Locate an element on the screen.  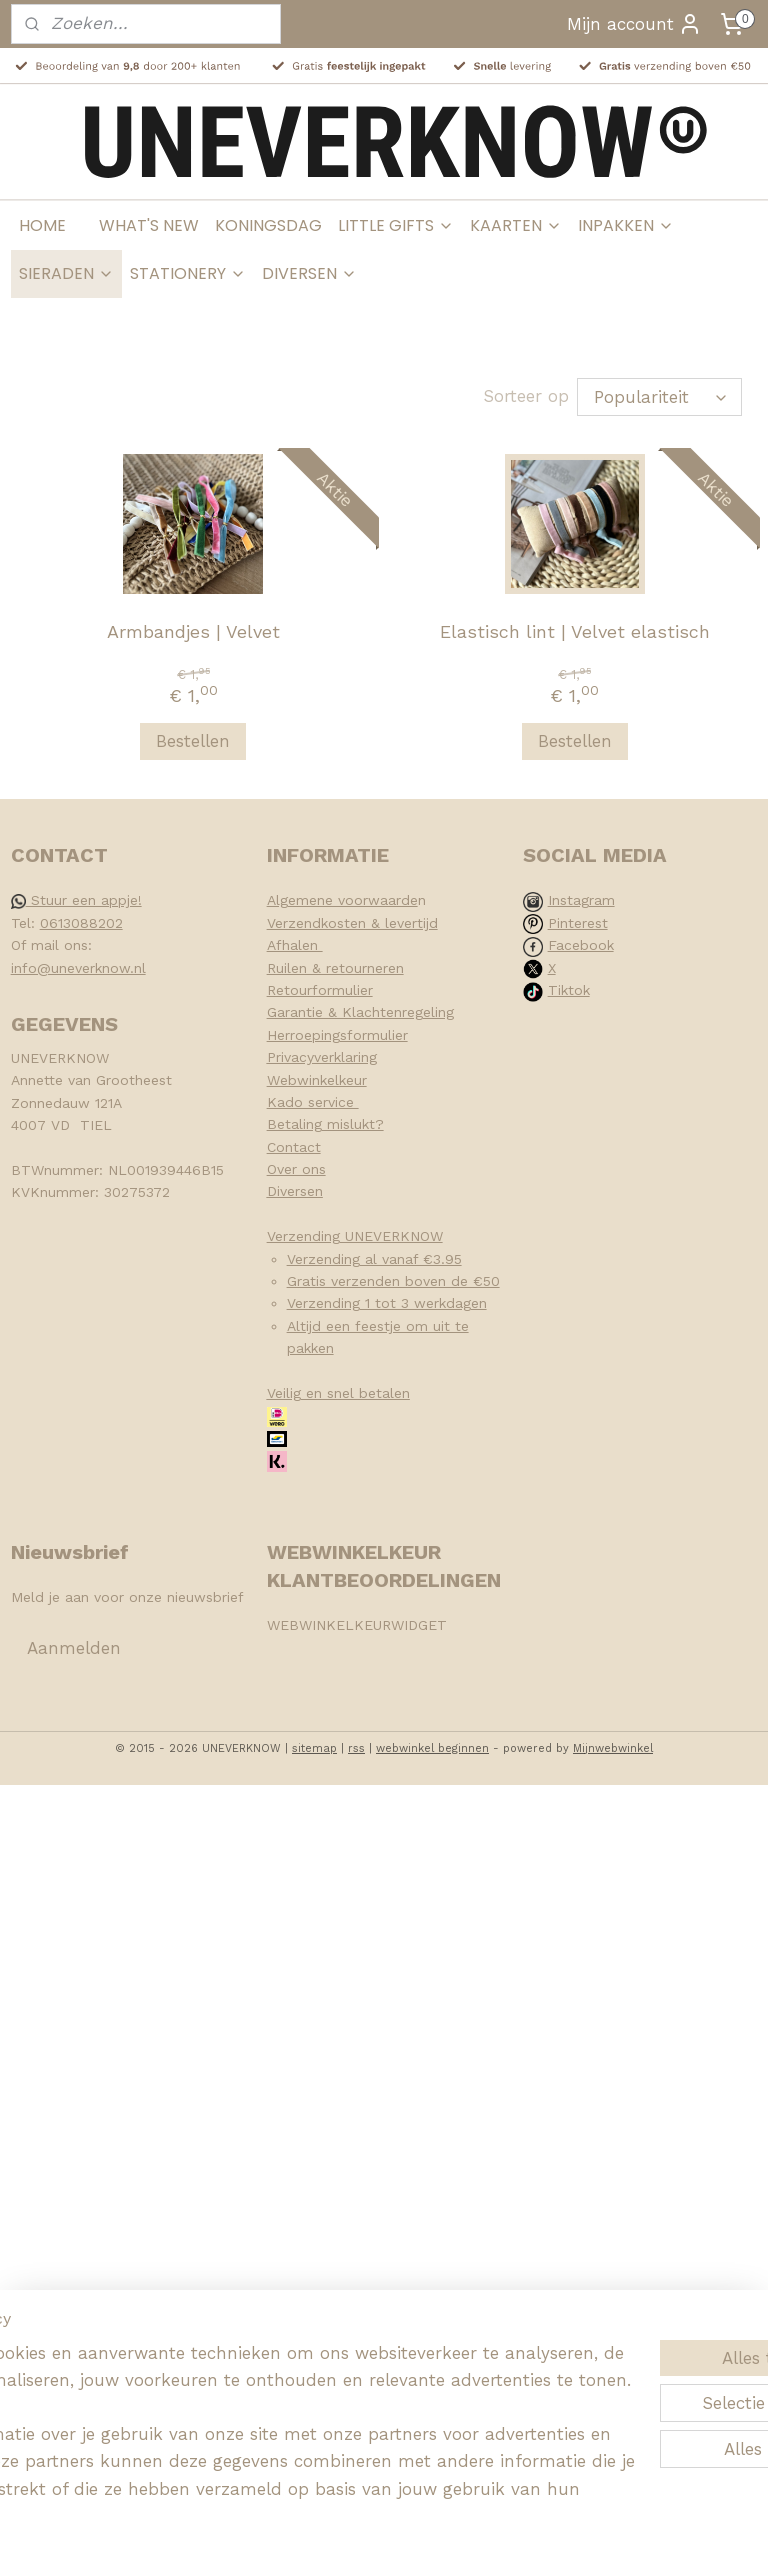
Betaling mislukt? is located at coordinates (325, 1124).